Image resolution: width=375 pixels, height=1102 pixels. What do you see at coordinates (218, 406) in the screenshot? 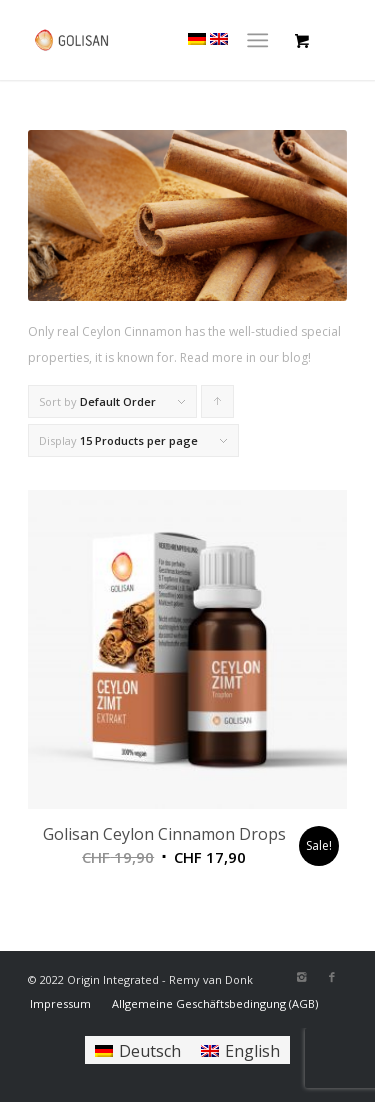
I see `Click to order products ascending` at bounding box center [218, 406].